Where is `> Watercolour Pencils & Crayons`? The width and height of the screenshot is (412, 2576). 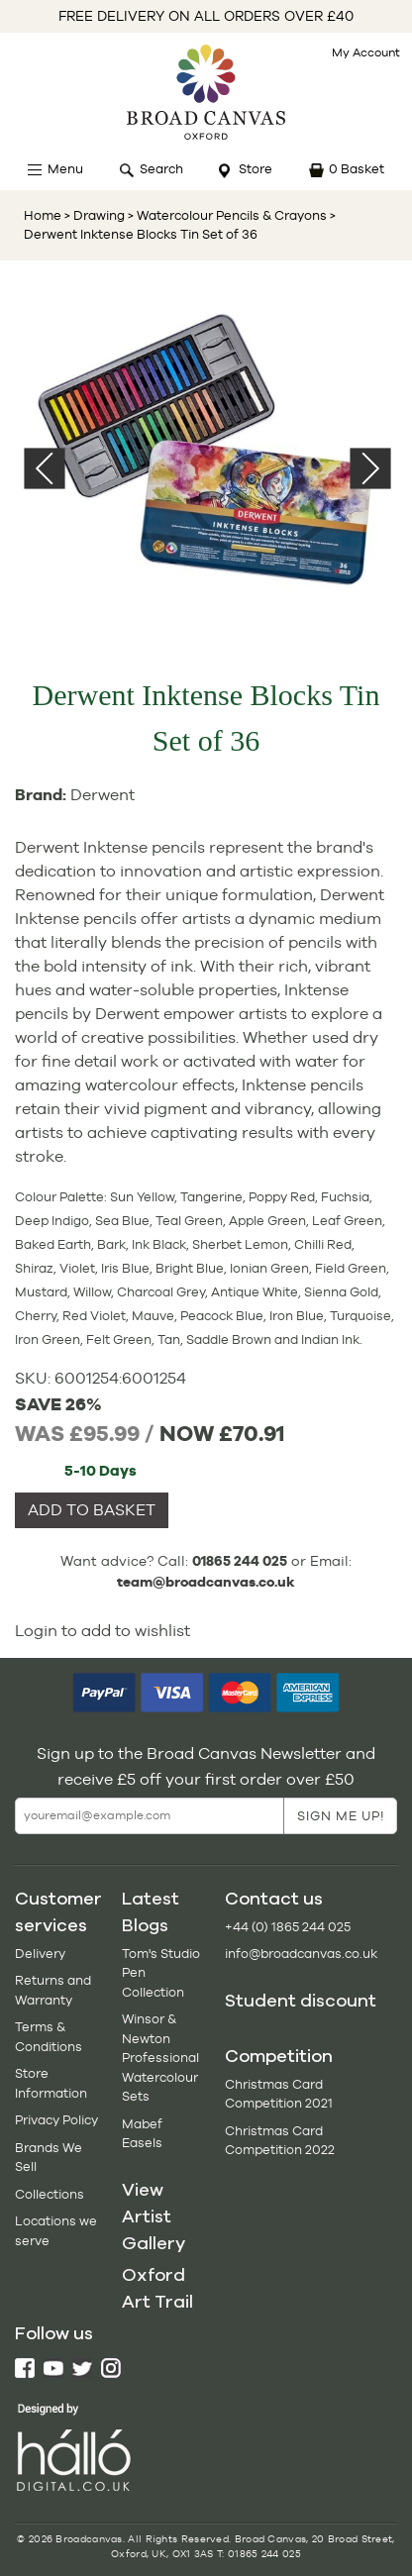 > Watercolour Pencils & Crayons is located at coordinates (226, 215).